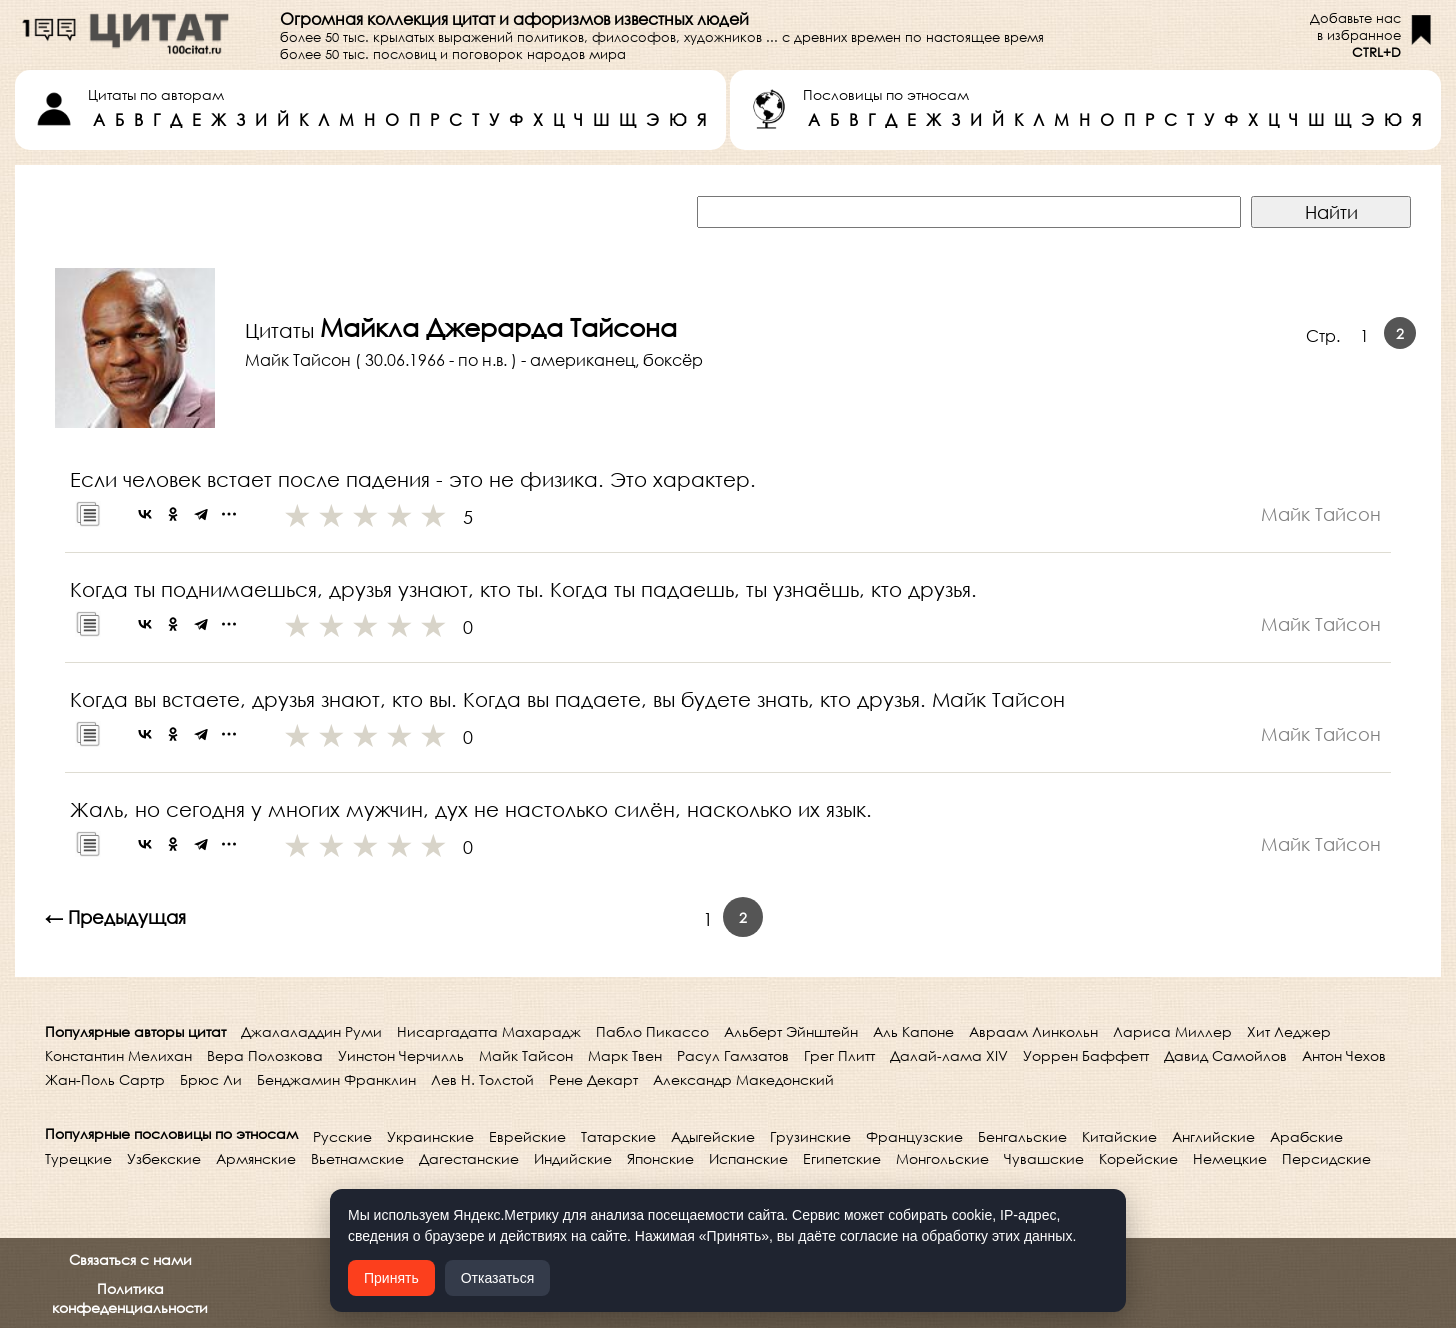 The height and width of the screenshot is (1328, 1456). Describe the element at coordinates (78, 1158) in the screenshot. I see `Турецкие` at that location.